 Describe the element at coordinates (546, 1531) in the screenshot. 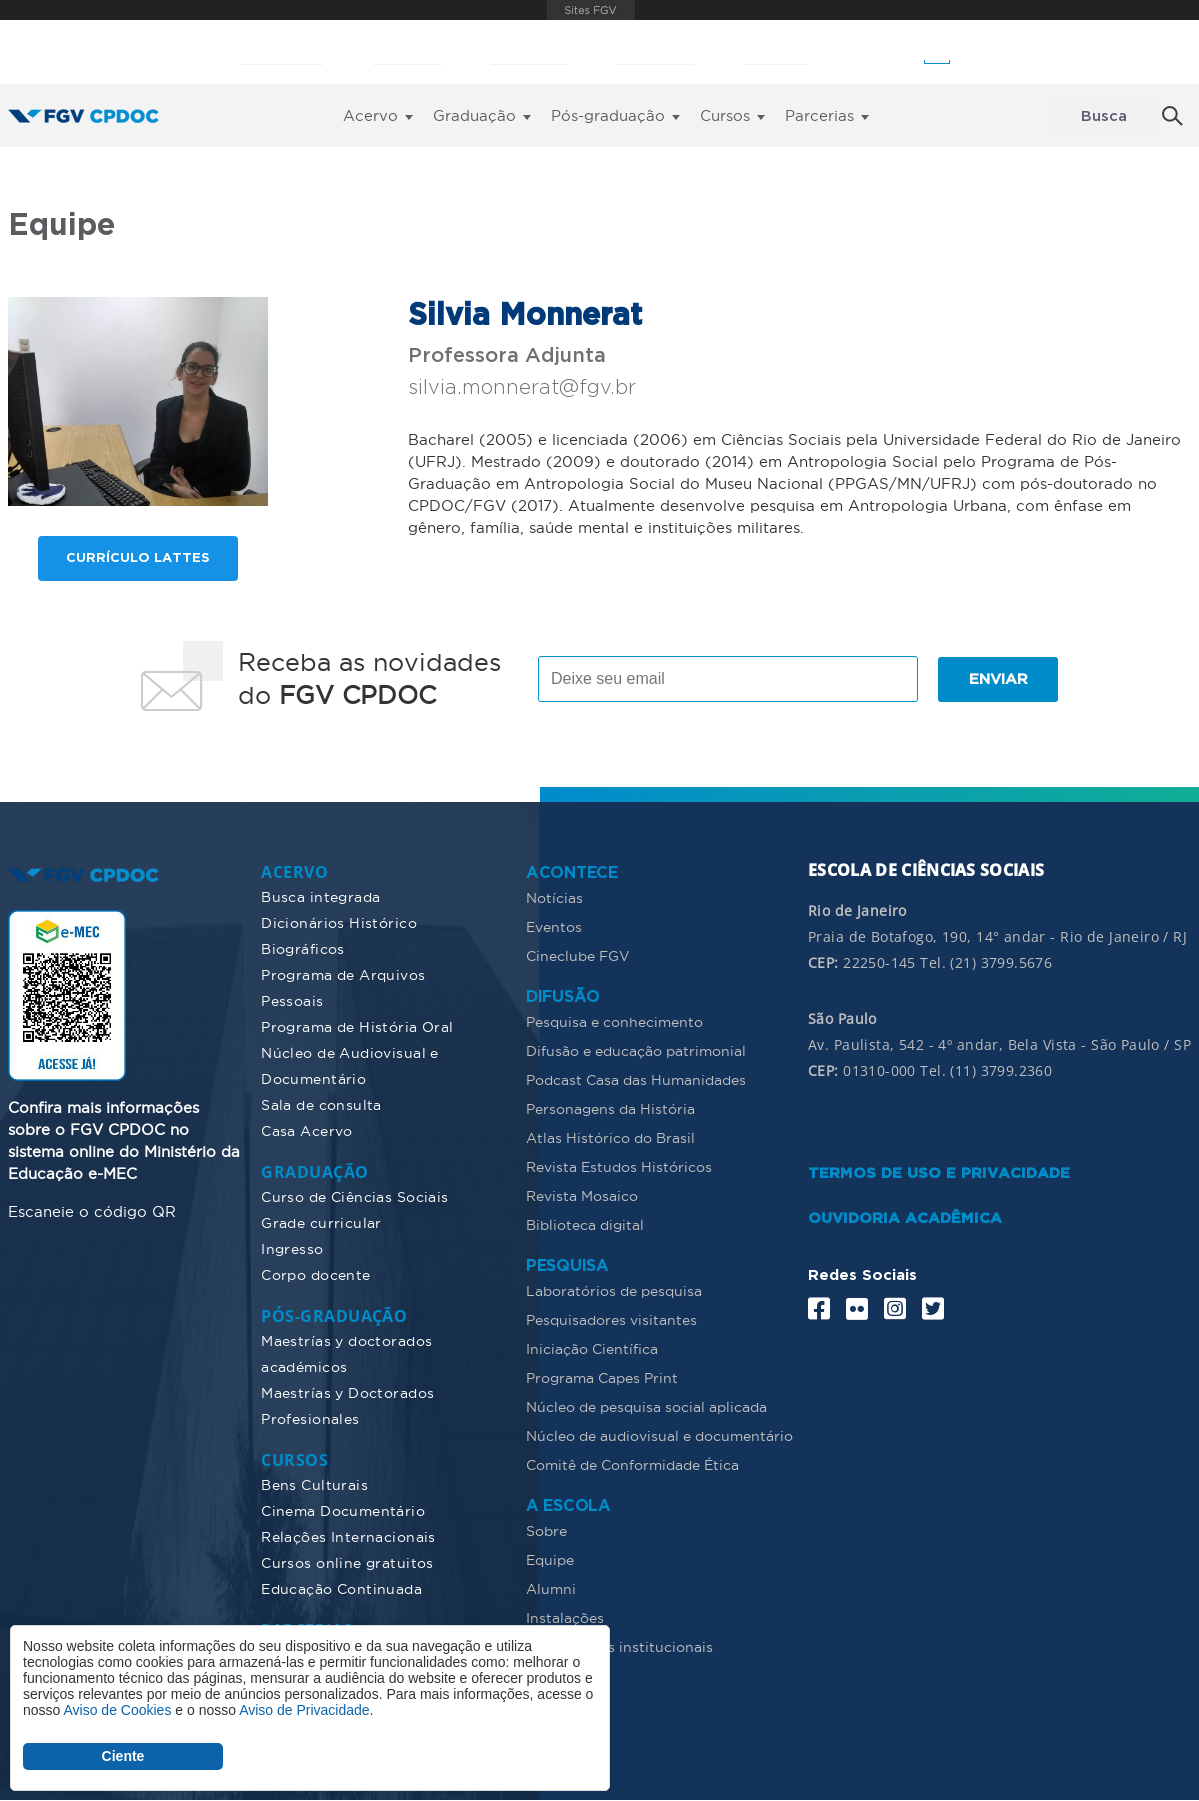

I see `Sobre` at that location.